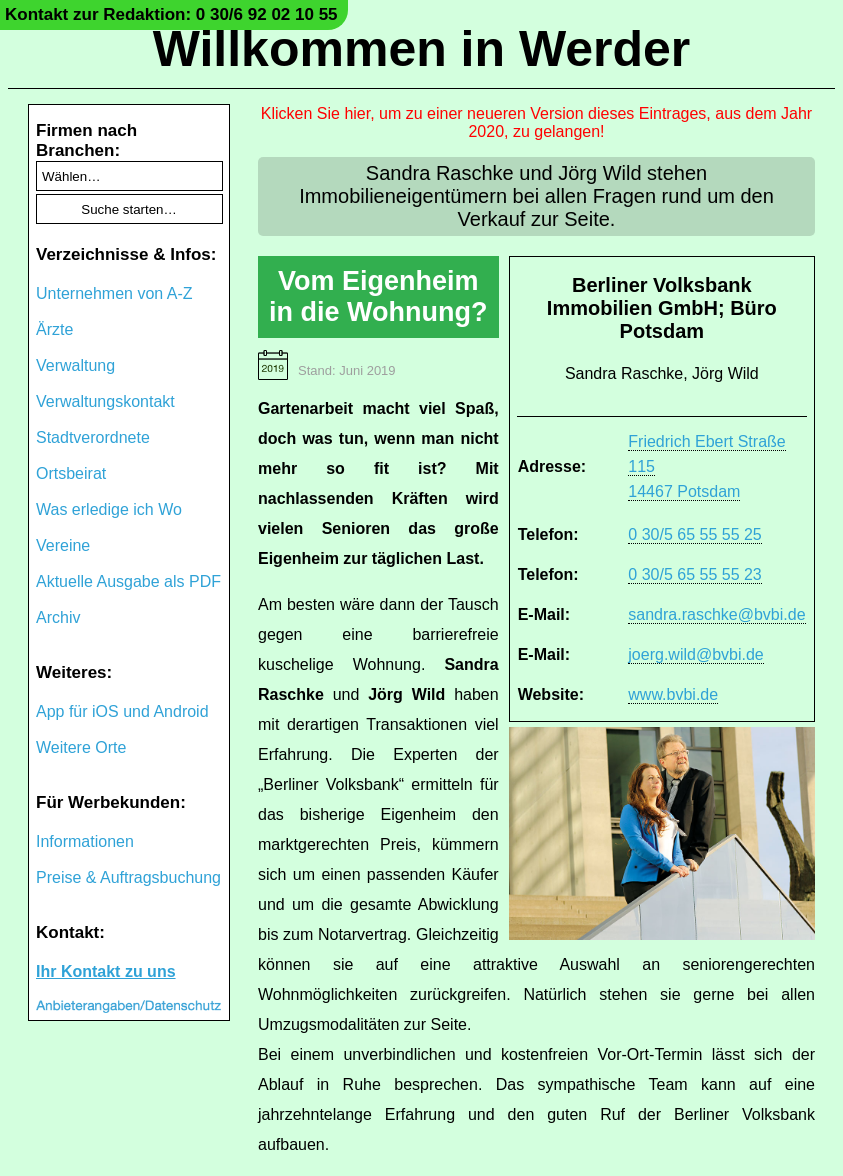 This screenshot has width=843, height=1176. I want to click on joerg.wild@bvbi.de, so click(695, 654).